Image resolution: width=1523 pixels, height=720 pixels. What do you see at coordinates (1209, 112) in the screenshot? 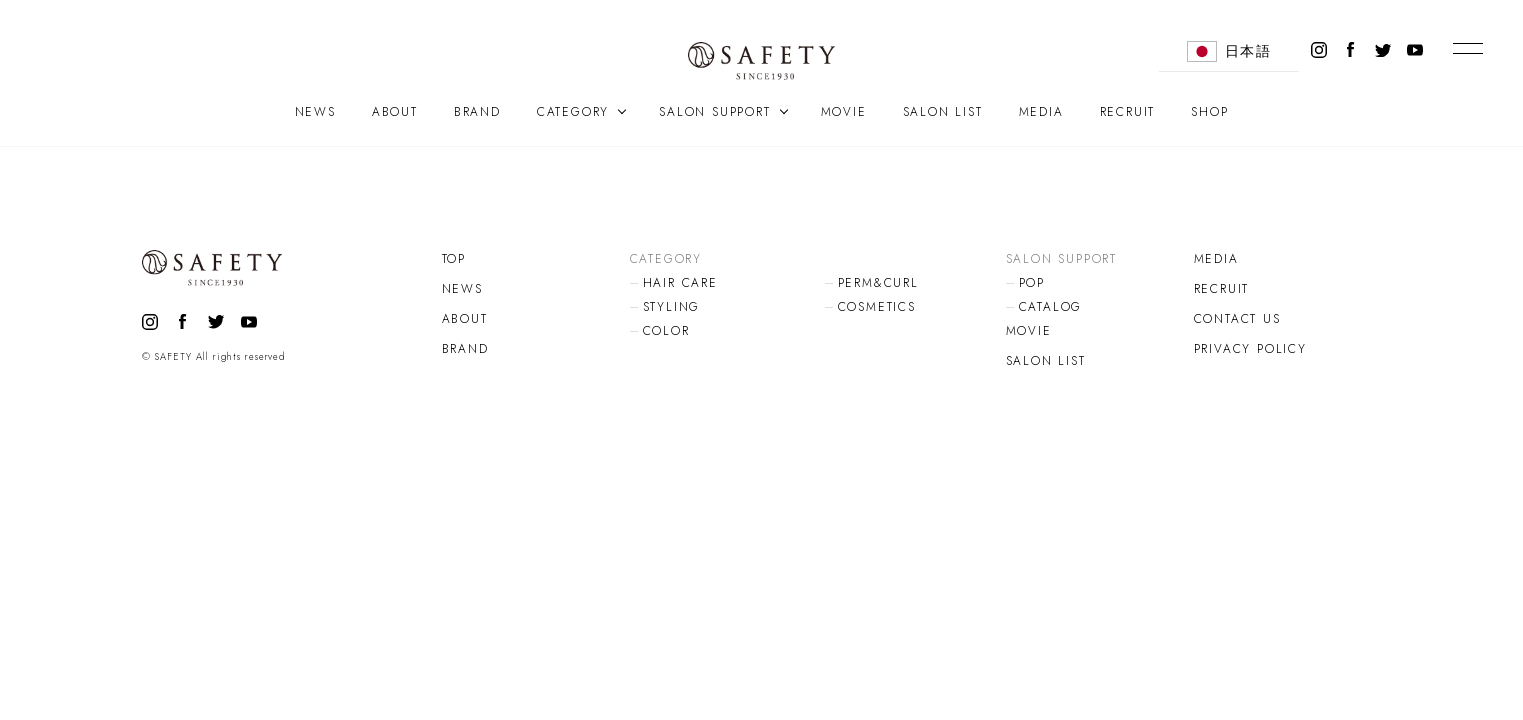
I see `SHOP` at bounding box center [1209, 112].